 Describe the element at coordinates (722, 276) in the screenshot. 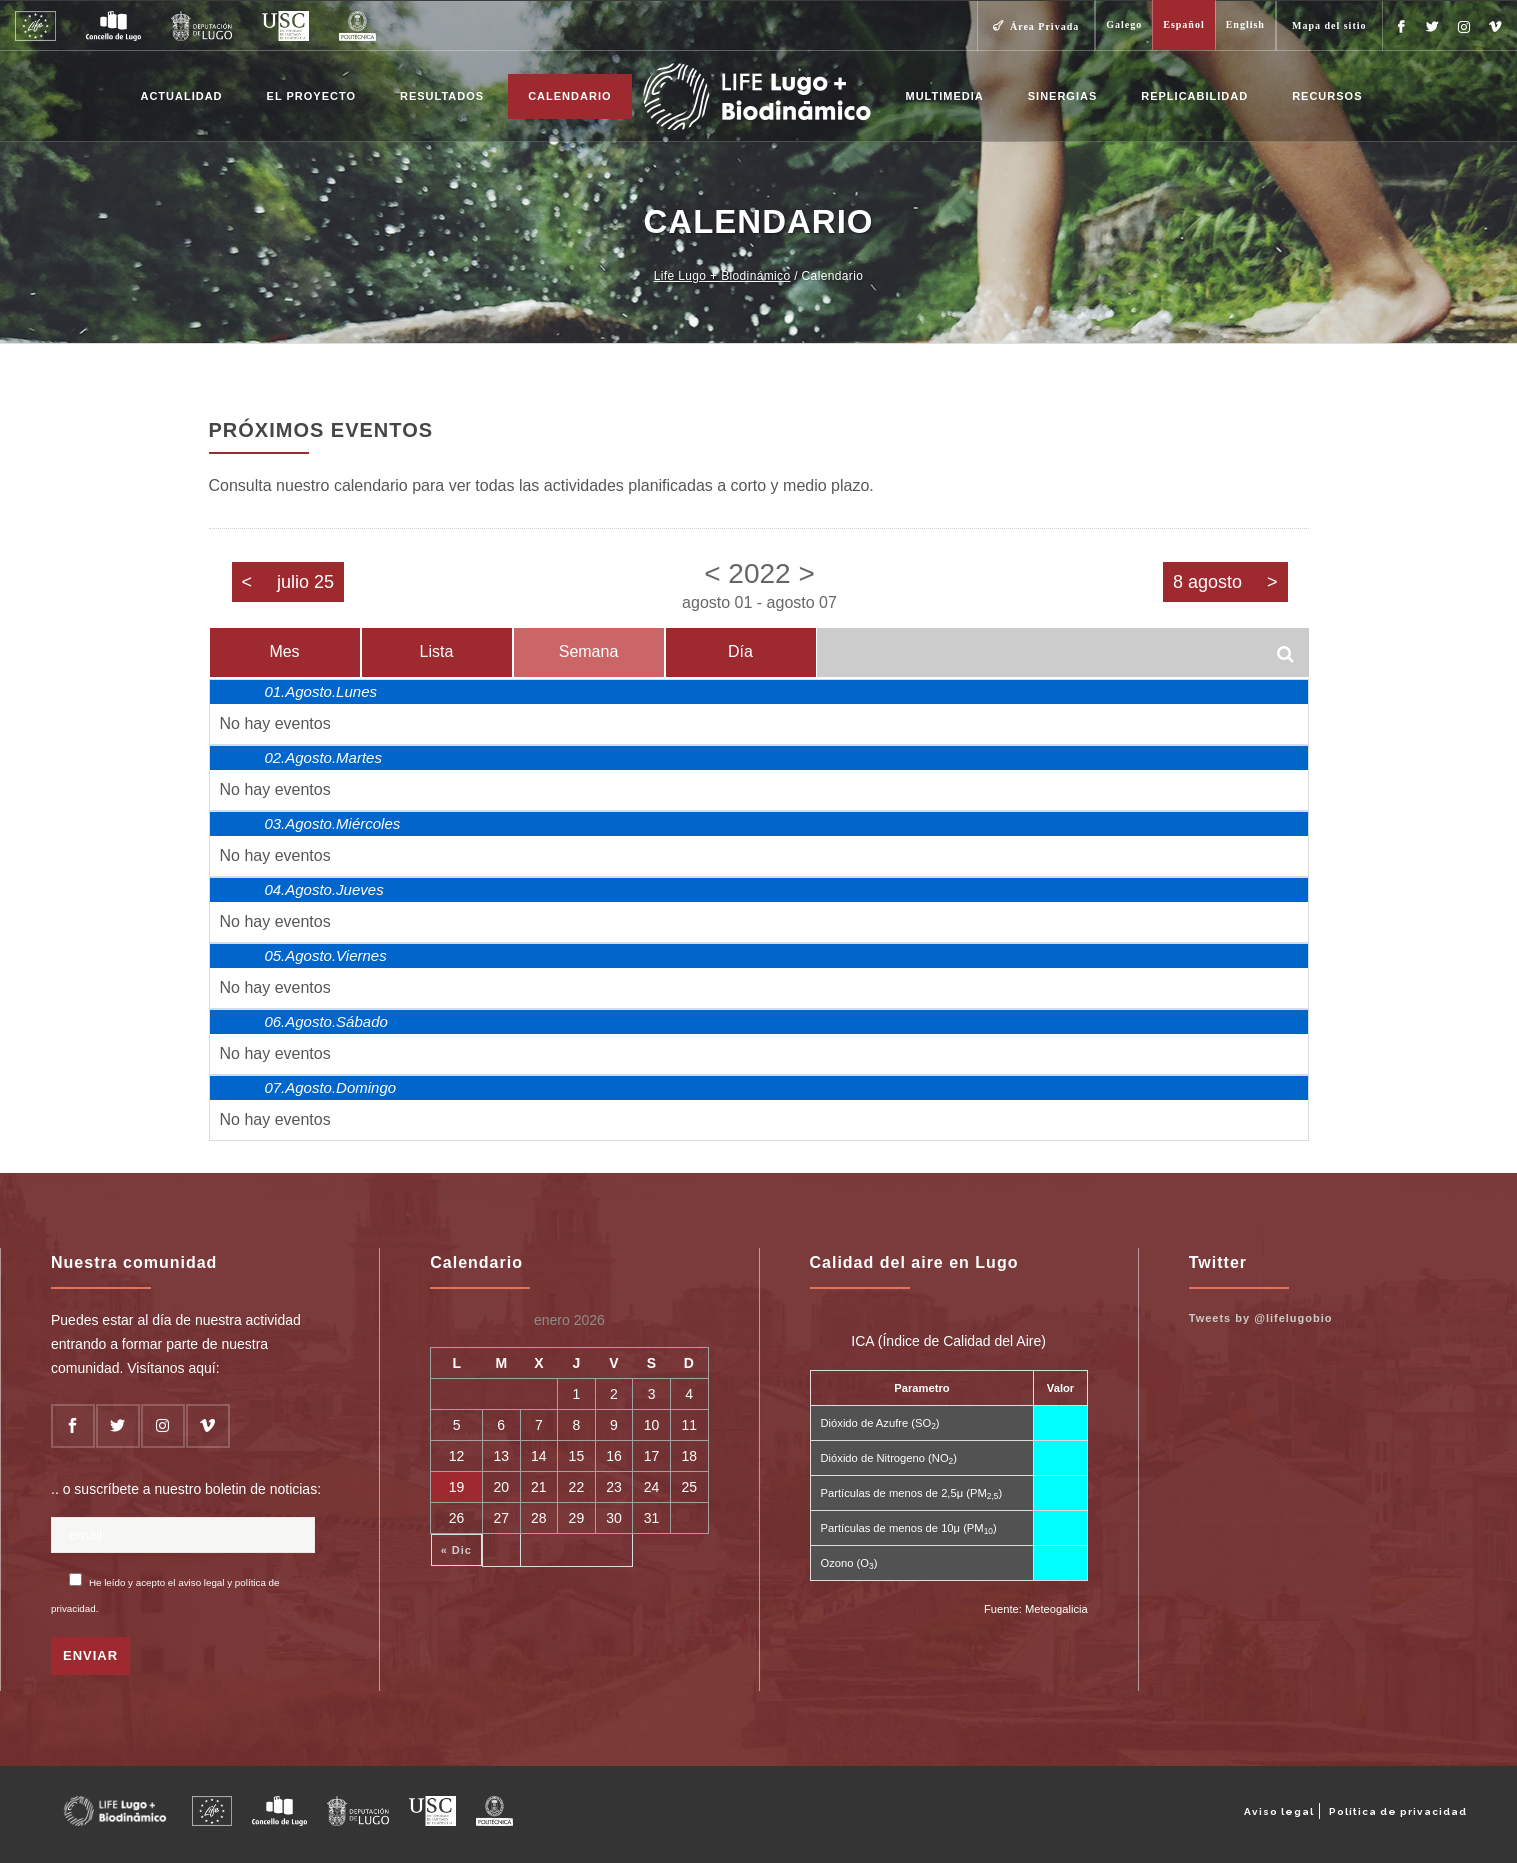

I see `Life Lugo + Biodinámico` at that location.